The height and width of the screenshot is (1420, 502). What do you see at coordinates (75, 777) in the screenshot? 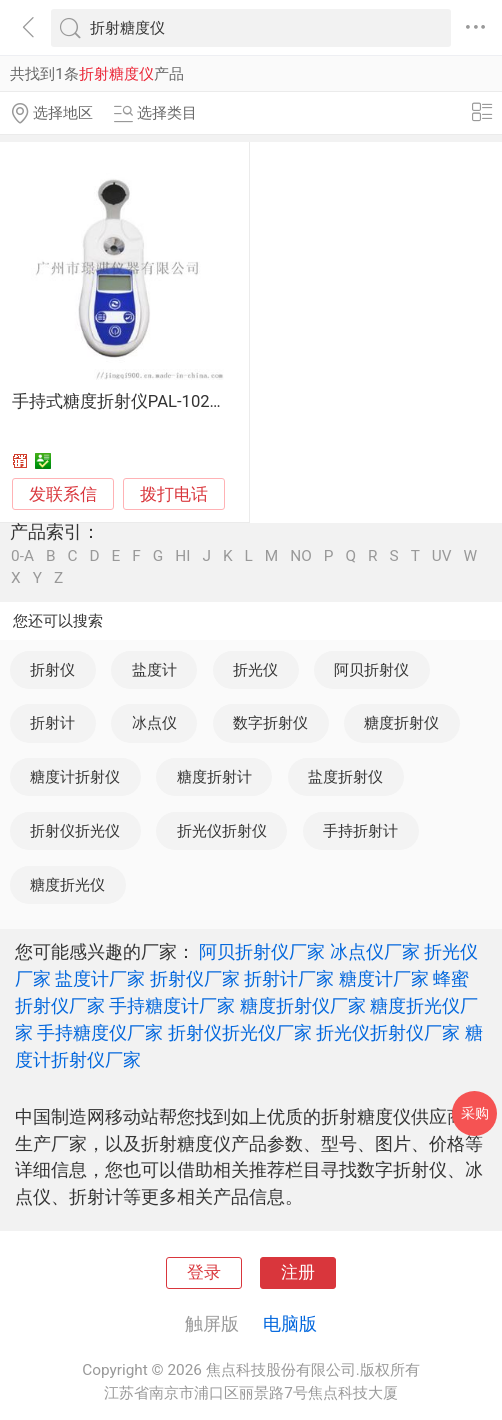
I see `糖度计折射仪` at bounding box center [75, 777].